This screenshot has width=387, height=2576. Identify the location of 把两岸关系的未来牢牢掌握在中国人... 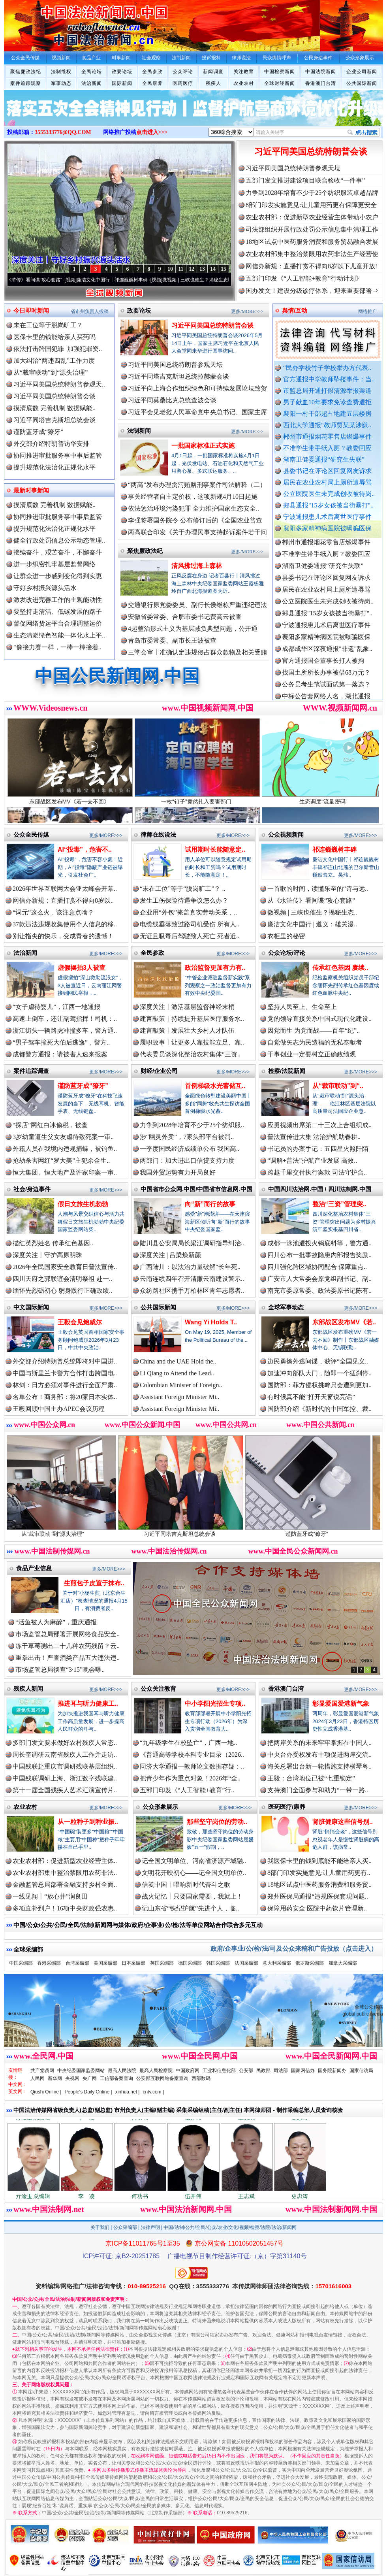
(319, 1742).